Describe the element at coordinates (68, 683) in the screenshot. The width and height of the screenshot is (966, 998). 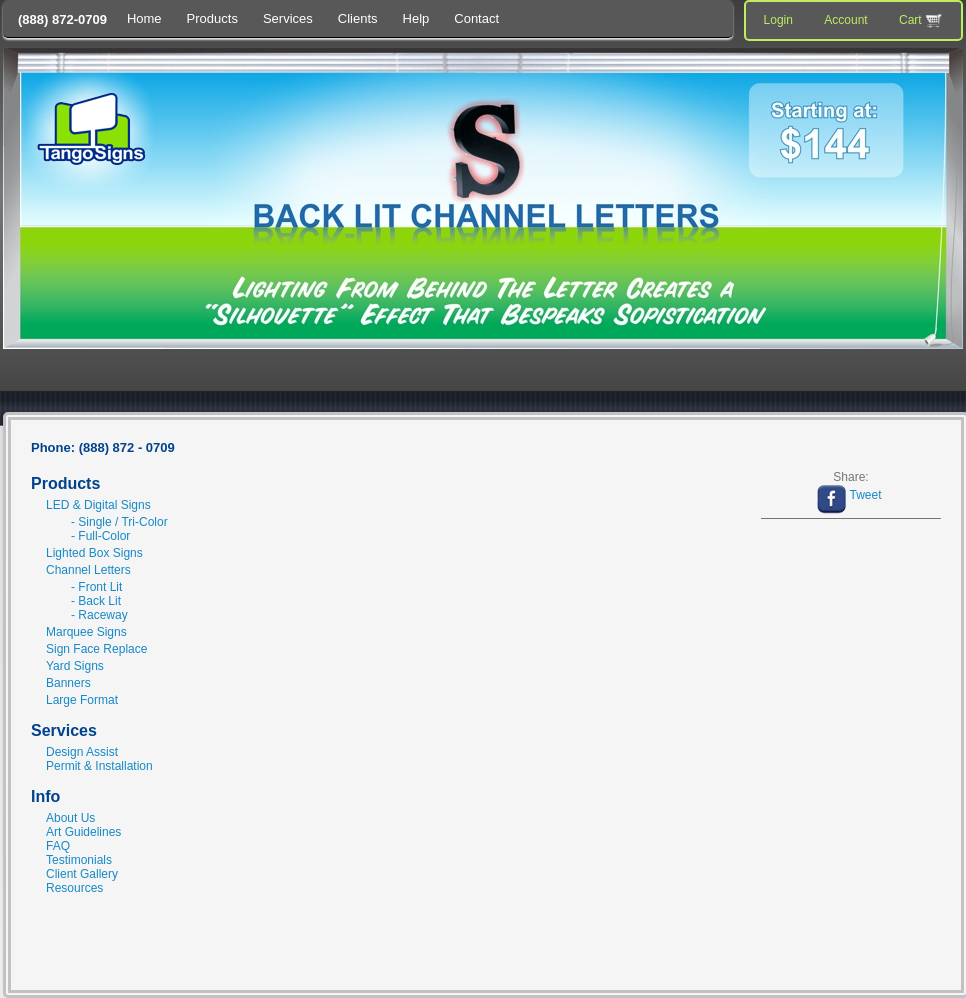
I see `Banners` at that location.